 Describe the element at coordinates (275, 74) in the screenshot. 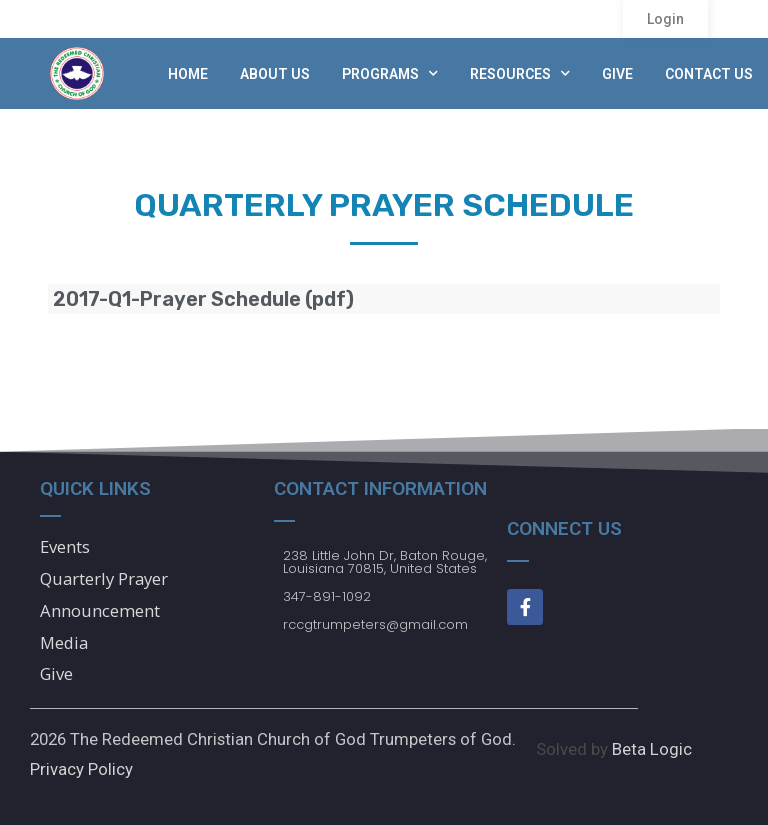

I see `About Us` at that location.